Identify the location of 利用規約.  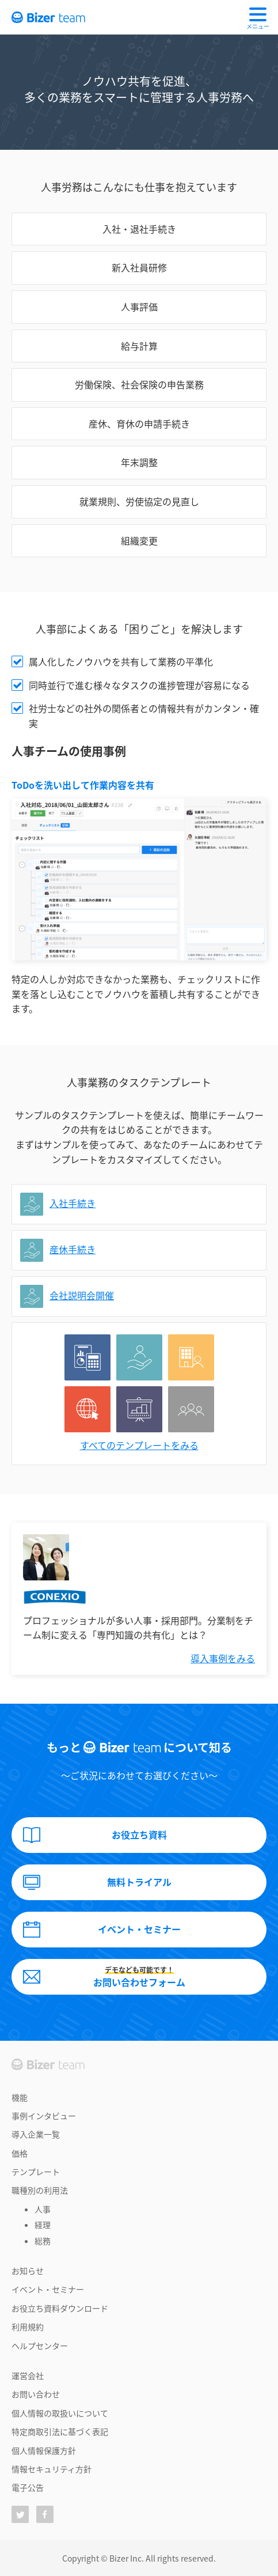
(28, 2326).